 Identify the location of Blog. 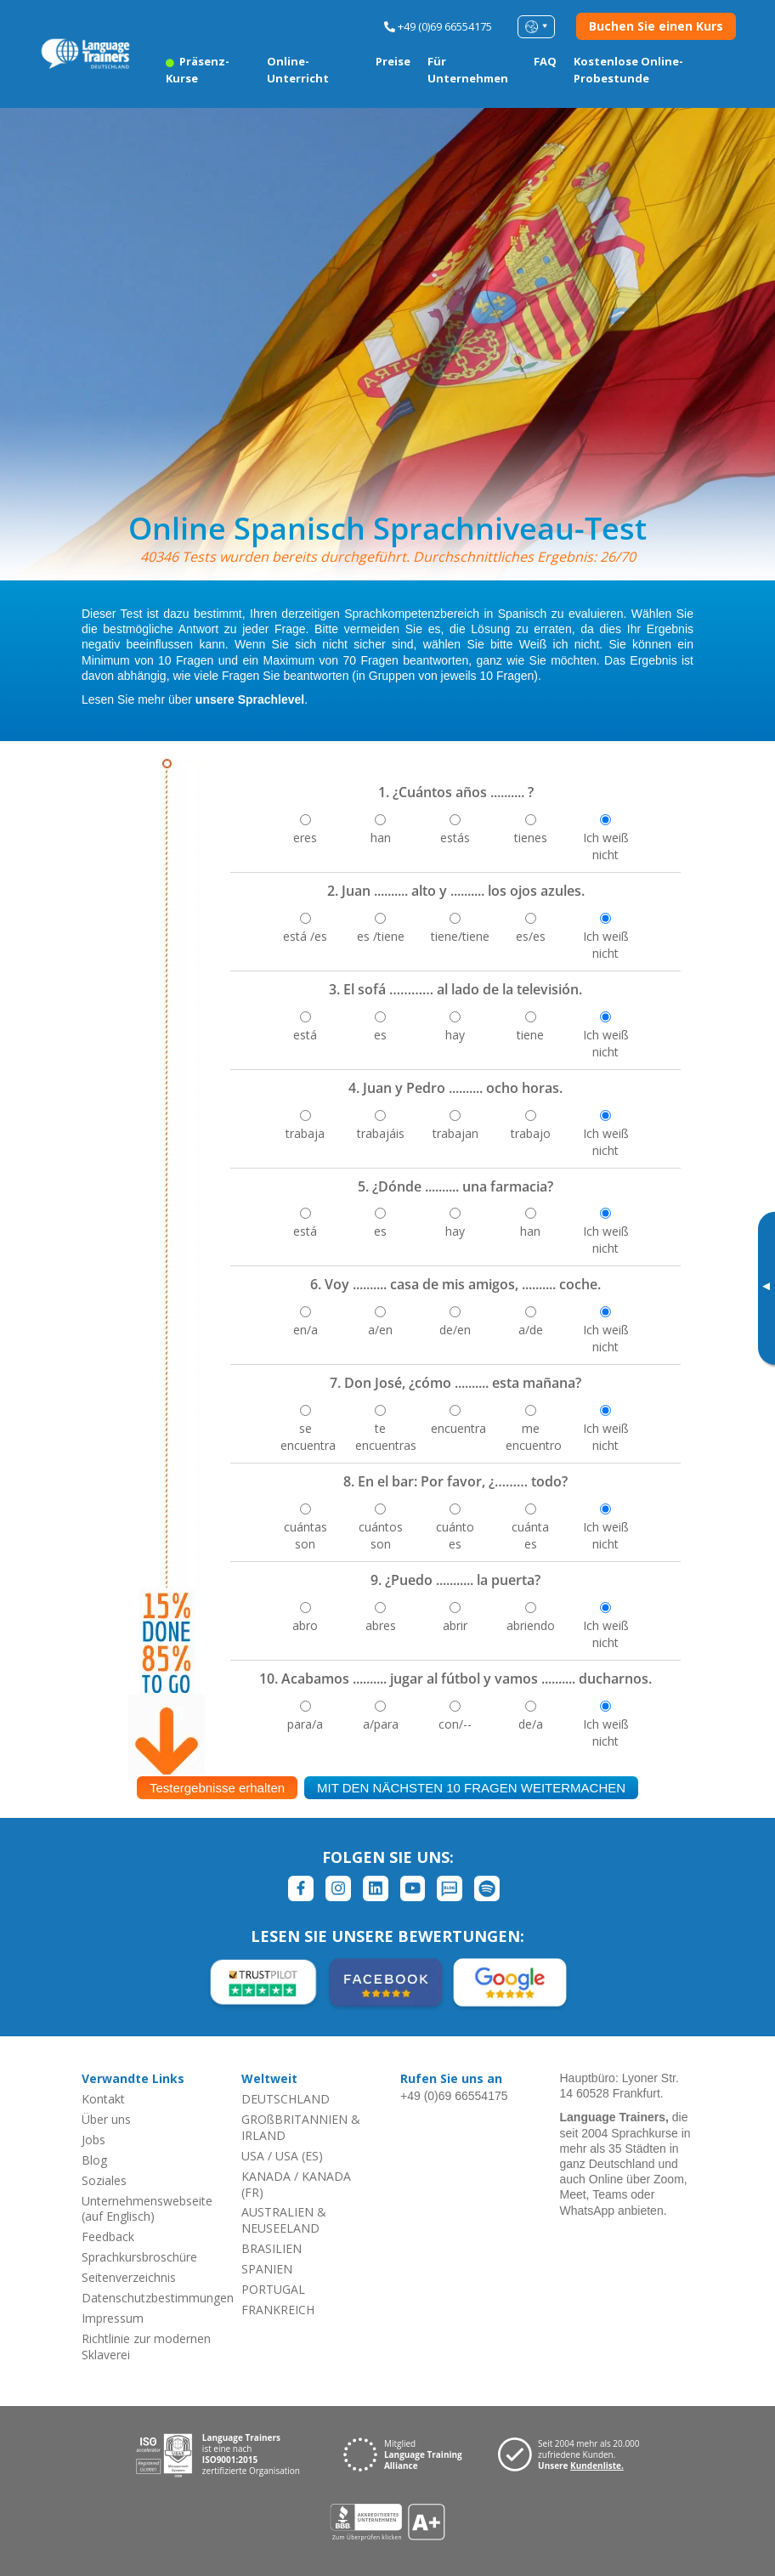
(94, 2160).